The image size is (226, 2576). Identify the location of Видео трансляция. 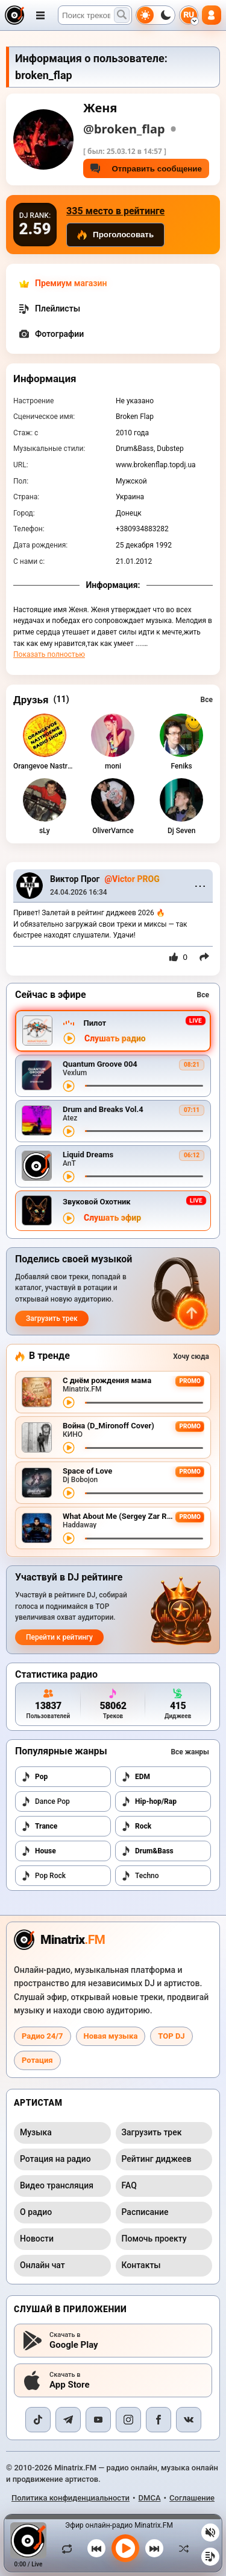
(56, 2185).